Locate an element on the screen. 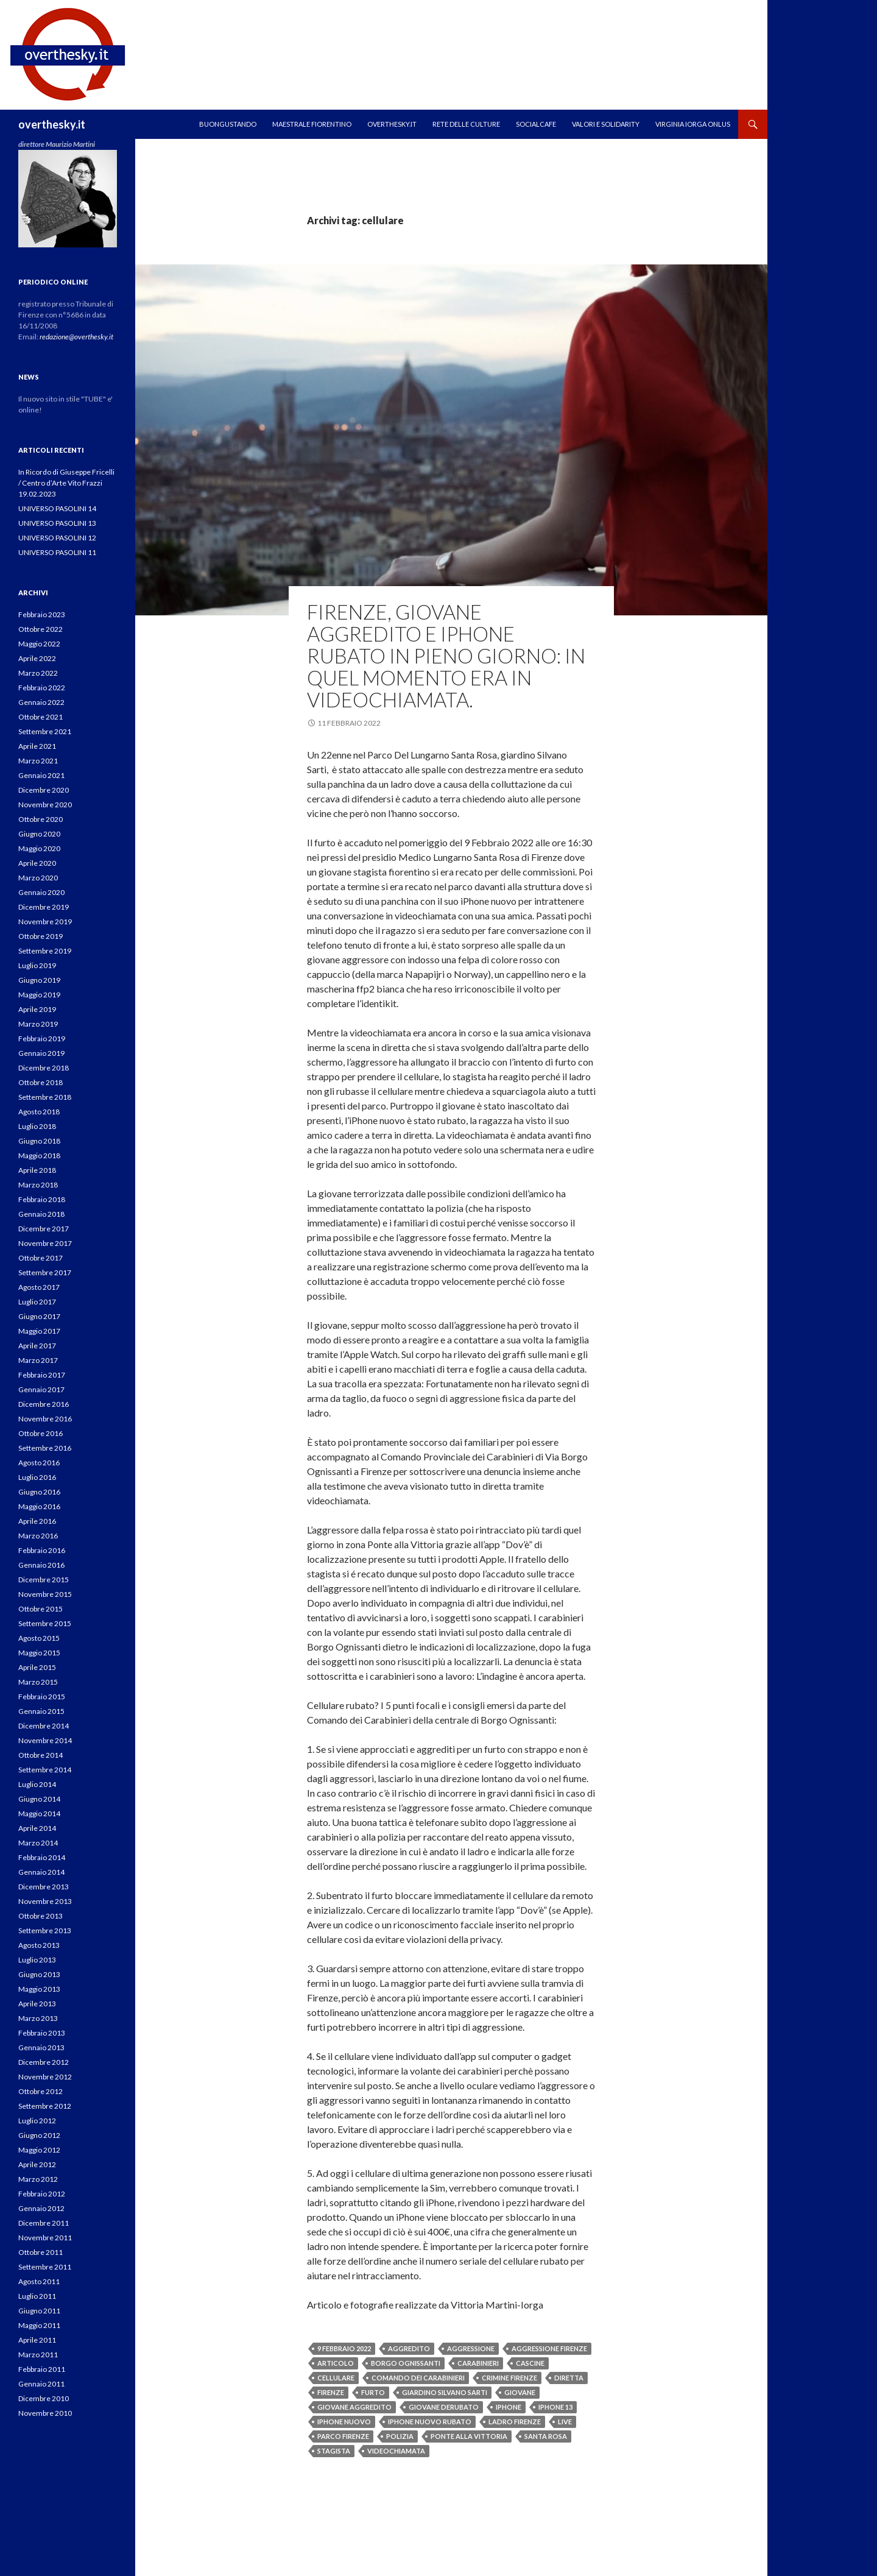 The width and height of the screenshot is (877, 2576). iphone nuovo is located at coordinates (344, 2422).